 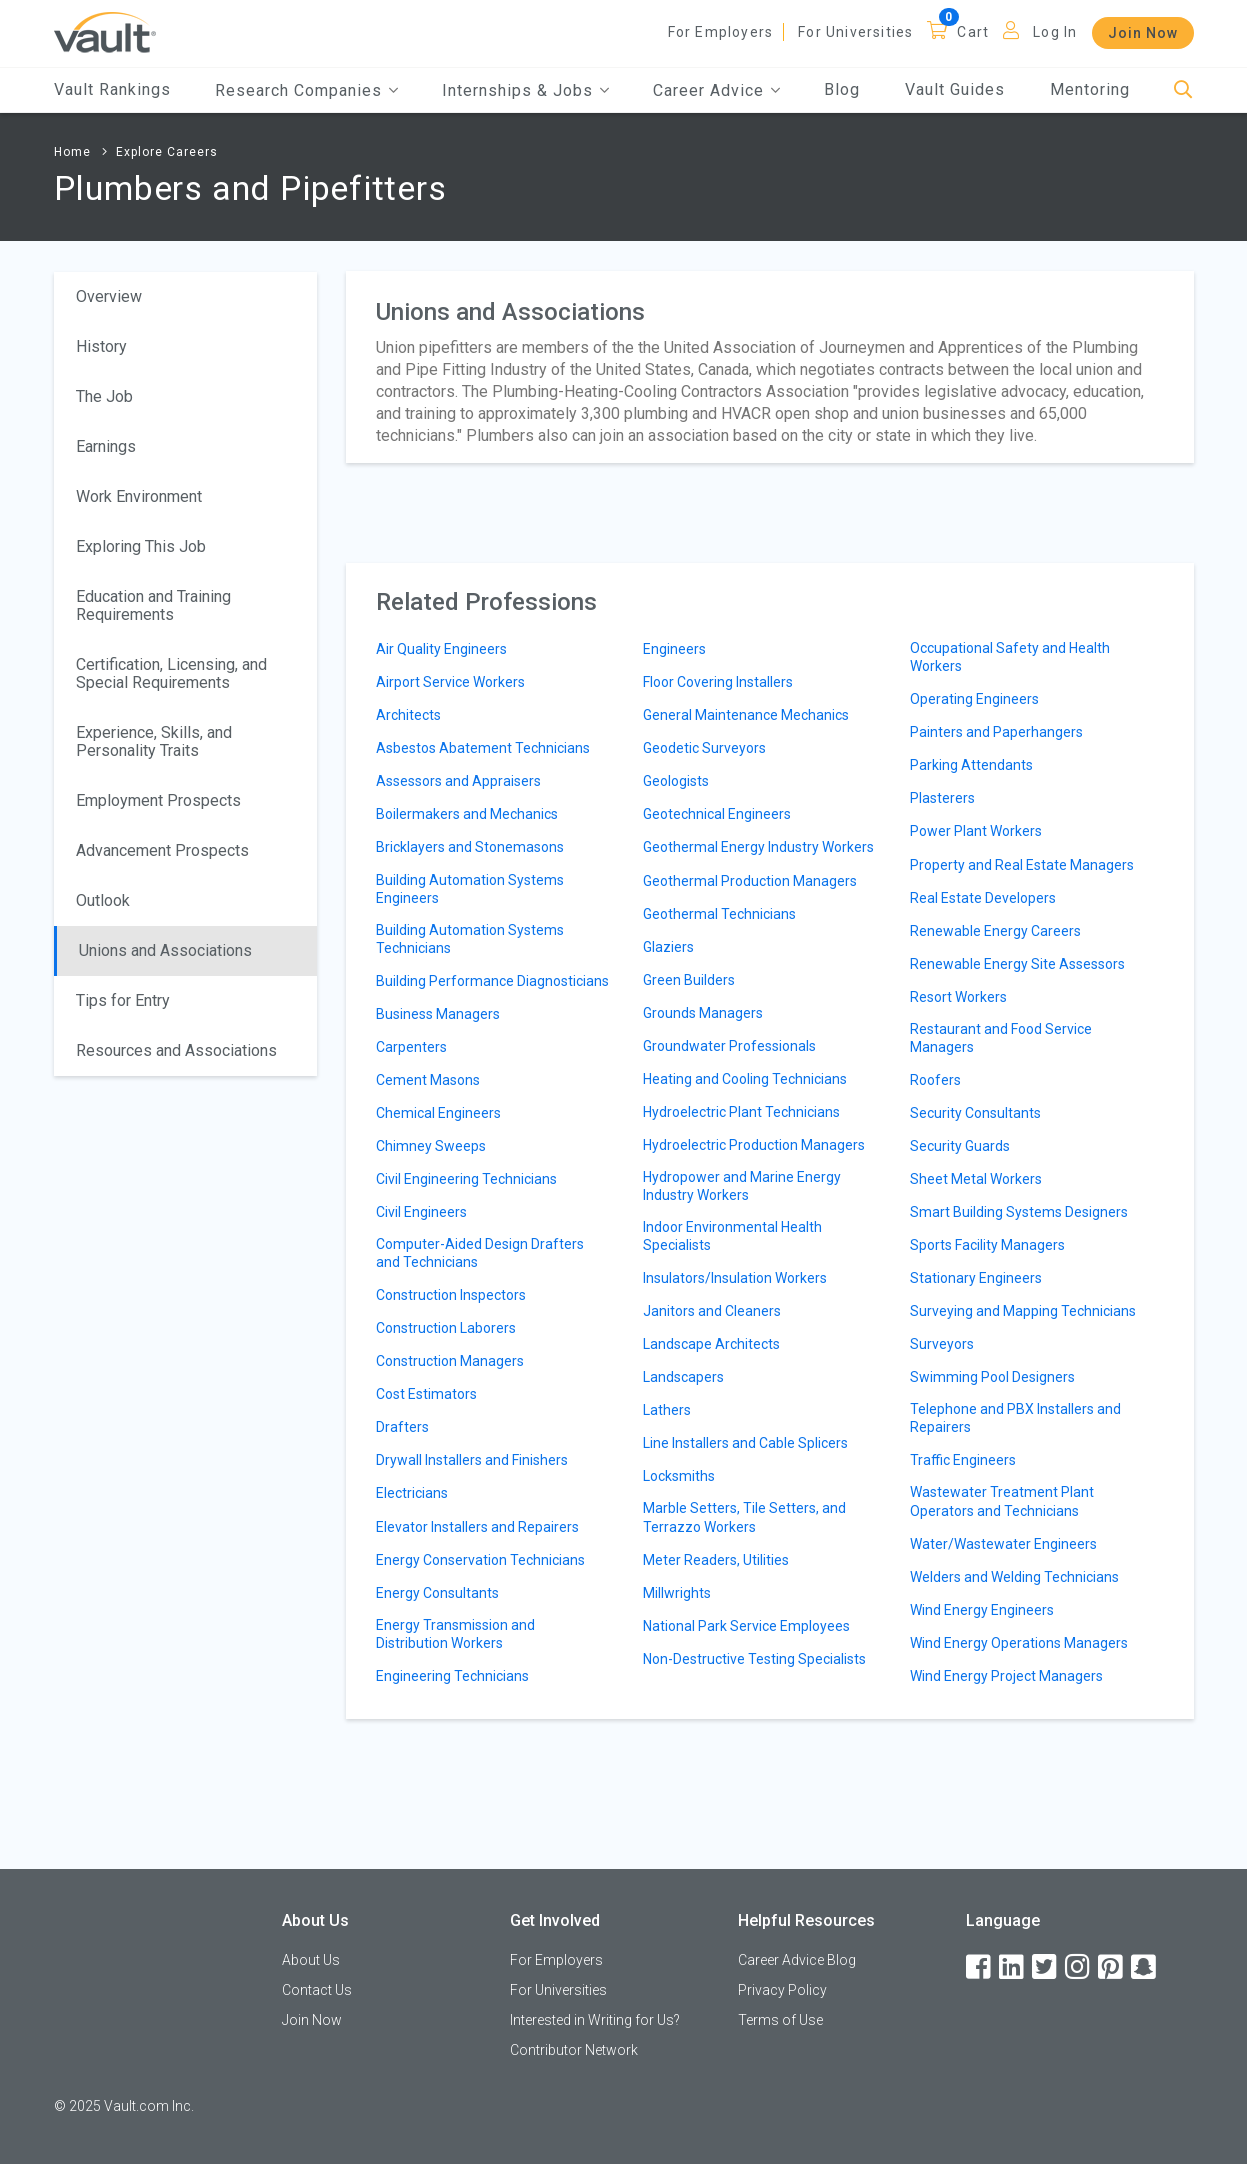 What do you see at coordinates (975, 1113) in the screenshot?
I see `Security Consultants` at bounding box center [975, 1113].